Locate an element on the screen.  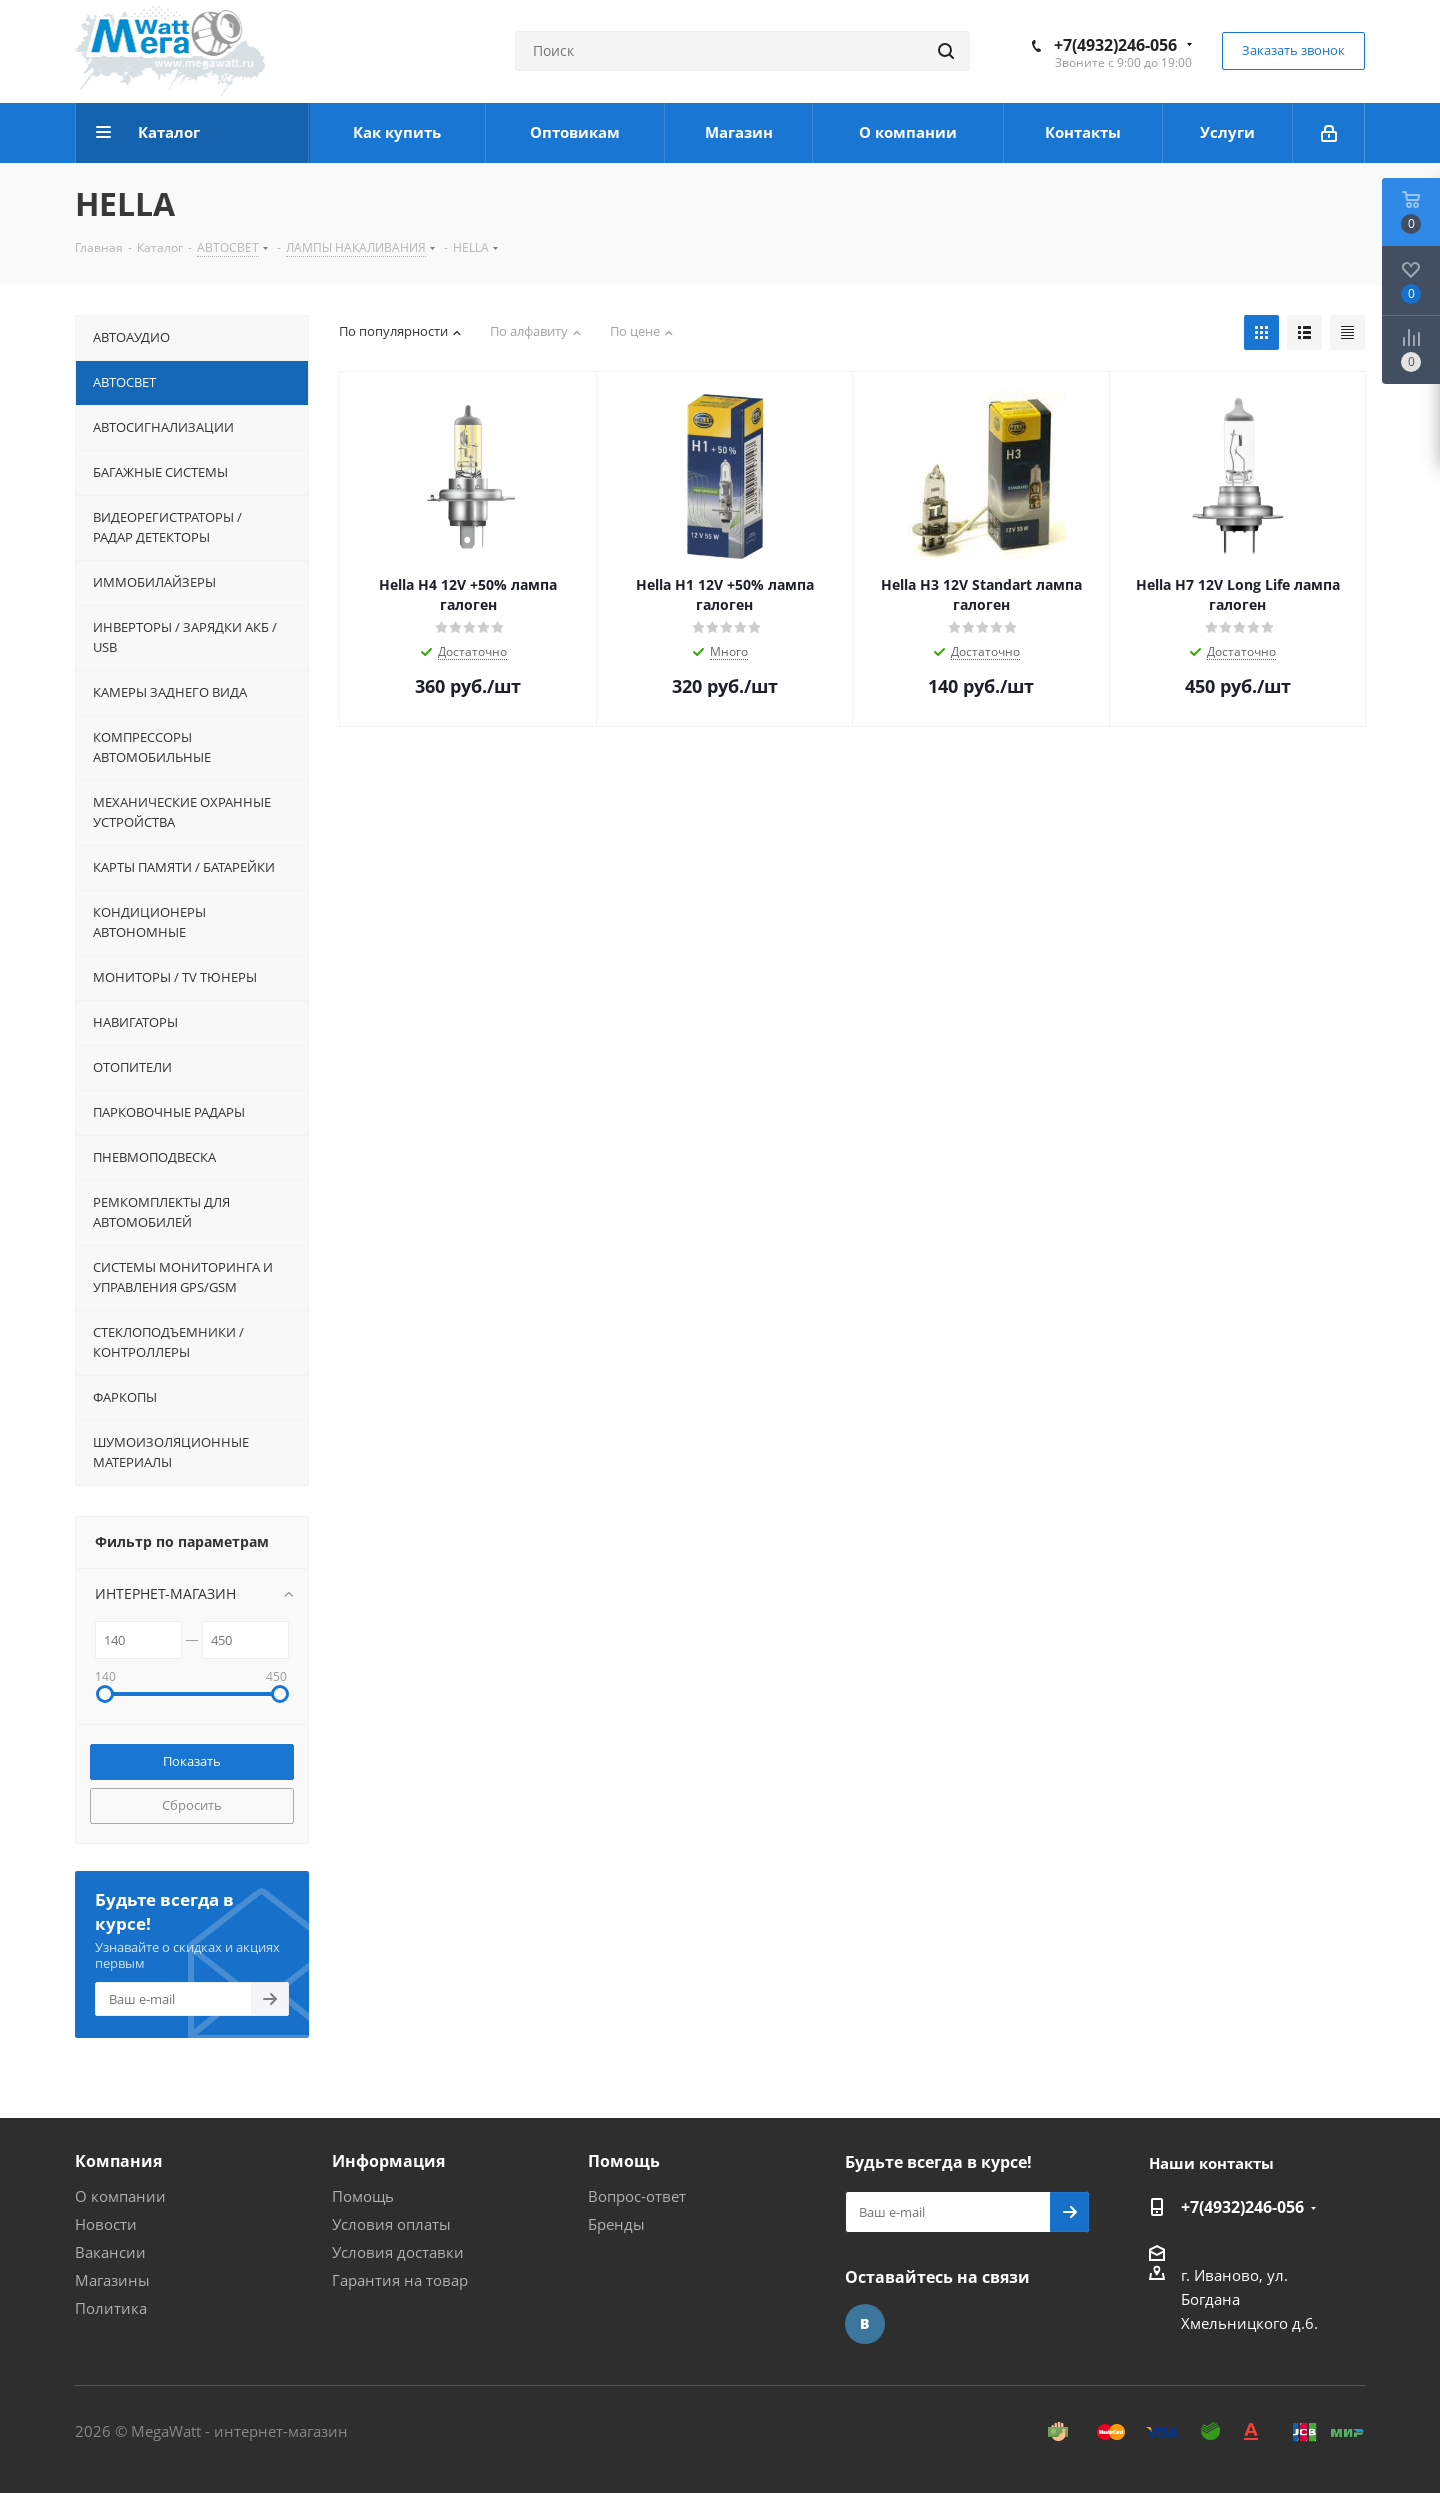
Условия оплаты is located at coordinates (391, 2224).